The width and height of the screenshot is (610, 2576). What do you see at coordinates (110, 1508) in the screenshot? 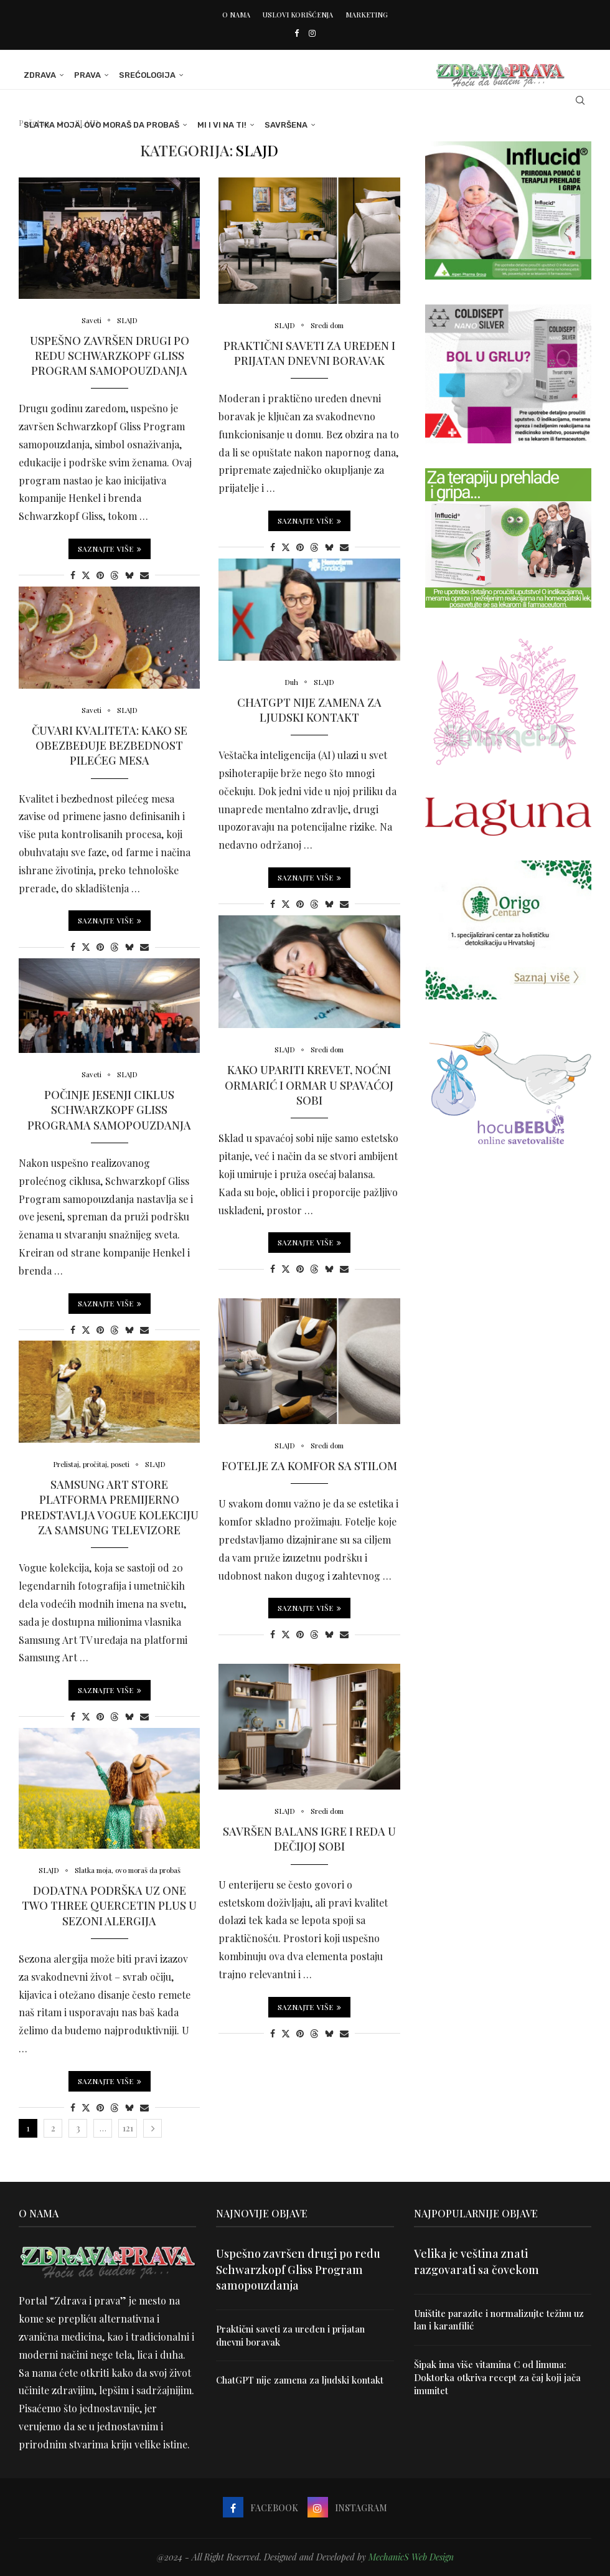
I see `Samsung Art Store platforma premijerno predstavlja Vogue kolekciju za Samsung televizore` at bounding box center [110, 1508].